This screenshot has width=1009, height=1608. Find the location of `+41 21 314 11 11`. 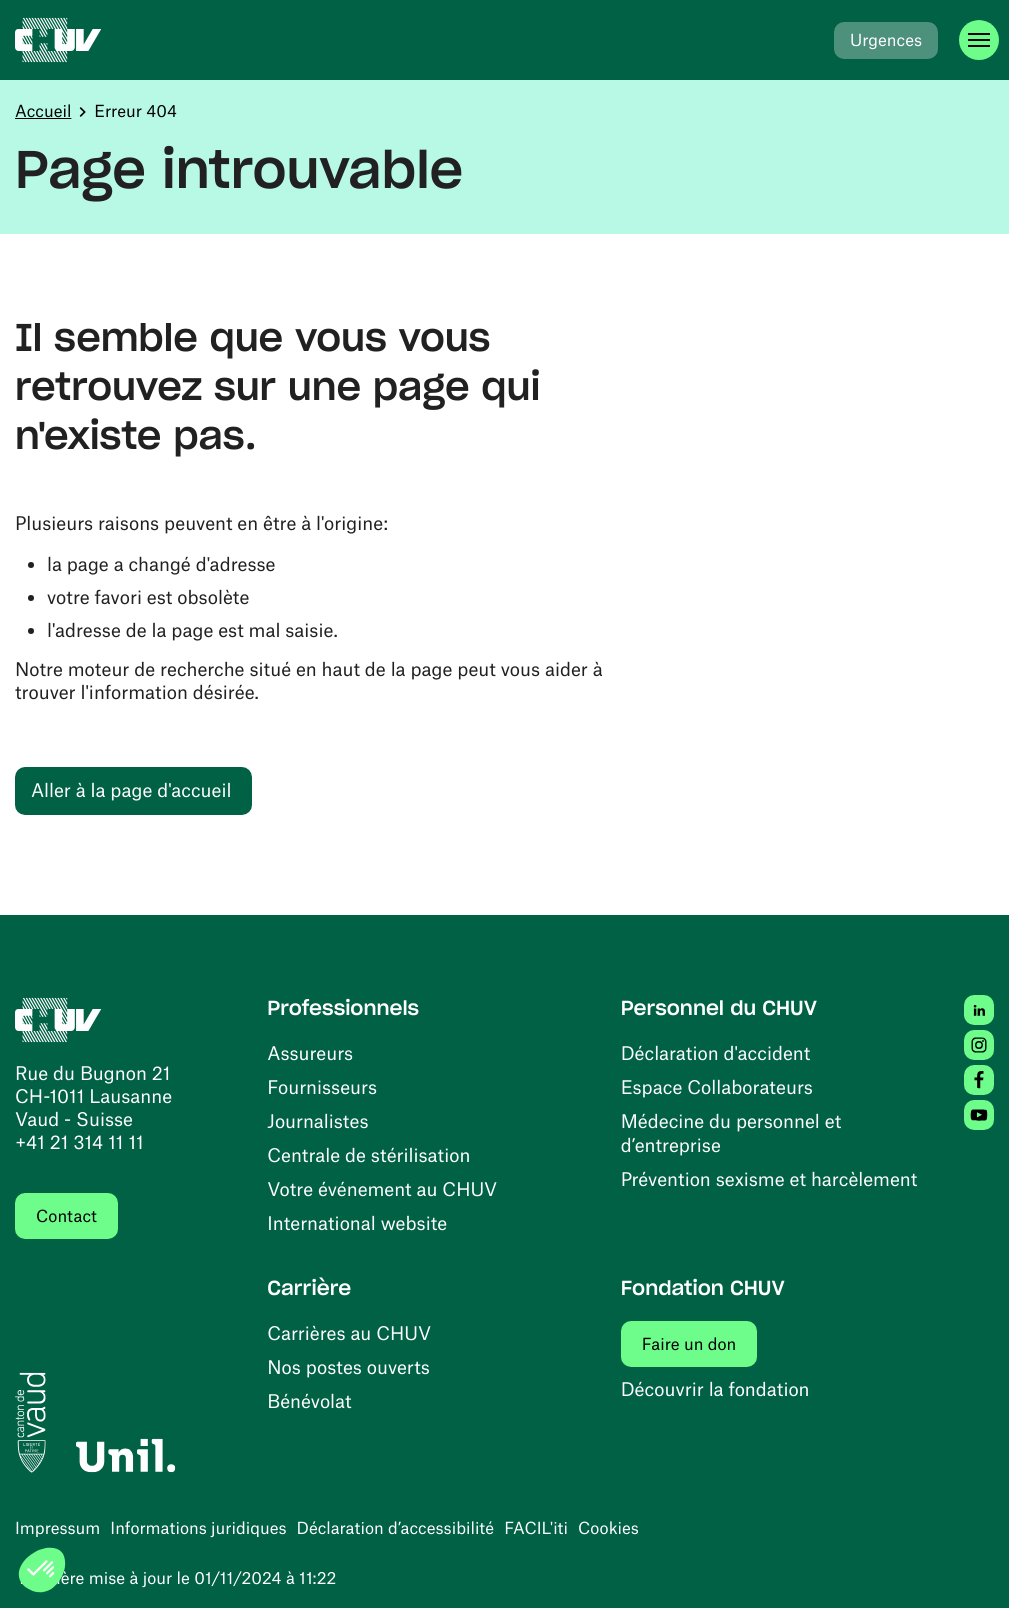

+41 21 314 11 11 is located at coordinates (79, 1141).